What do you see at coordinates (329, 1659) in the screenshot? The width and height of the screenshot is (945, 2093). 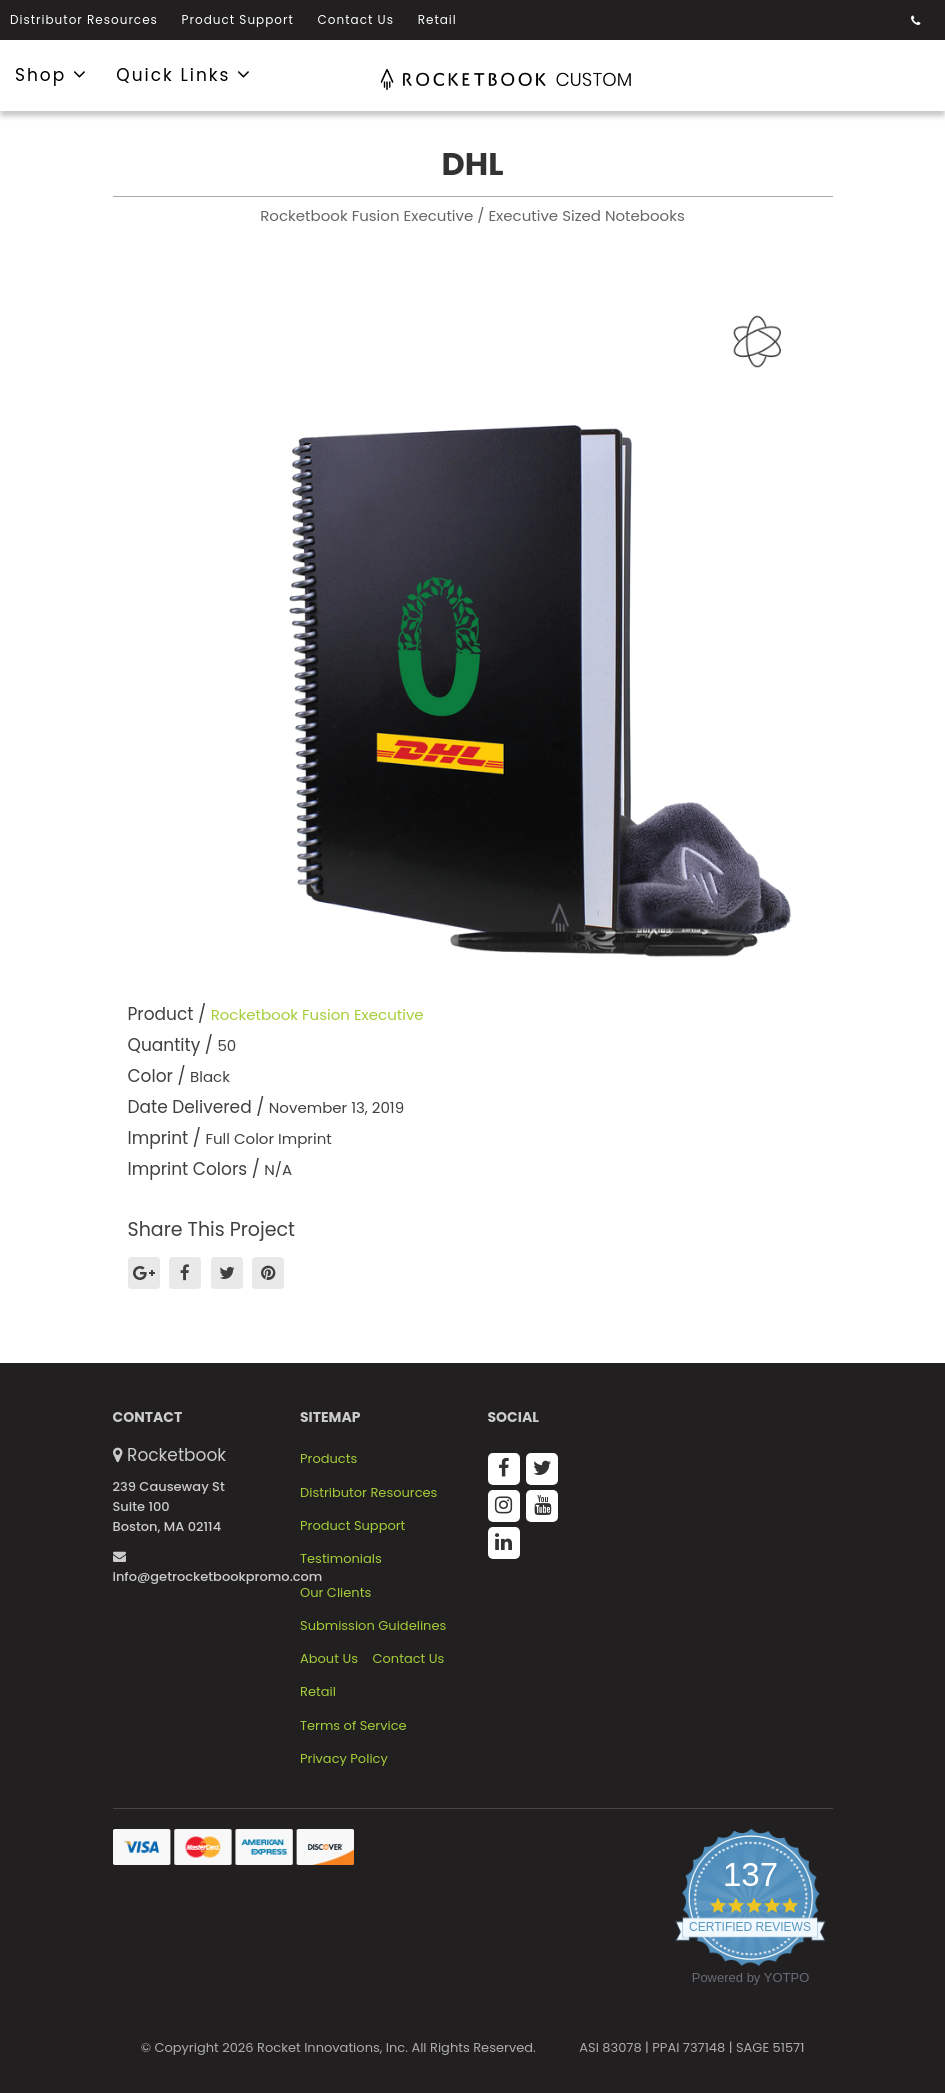 I see `About Us` at bounding box center [329, 1659].